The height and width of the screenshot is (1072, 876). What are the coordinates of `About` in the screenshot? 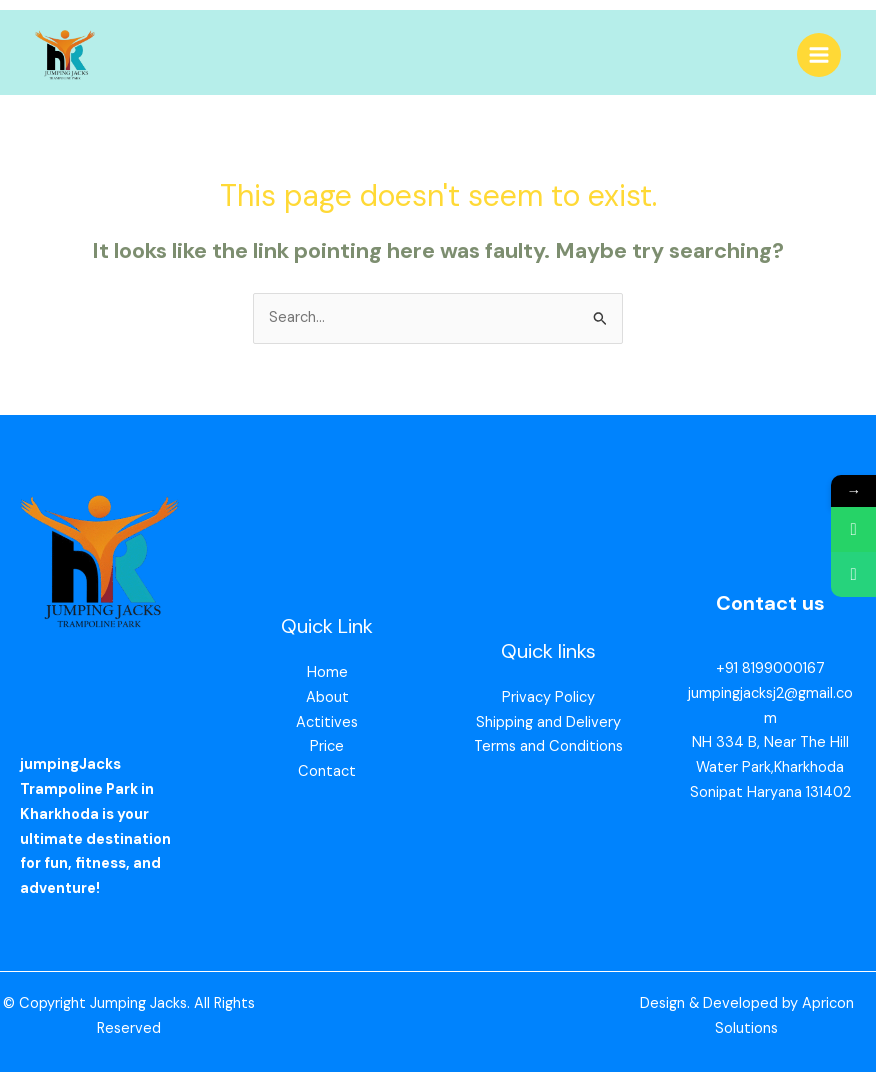 It's located at (327, 697).